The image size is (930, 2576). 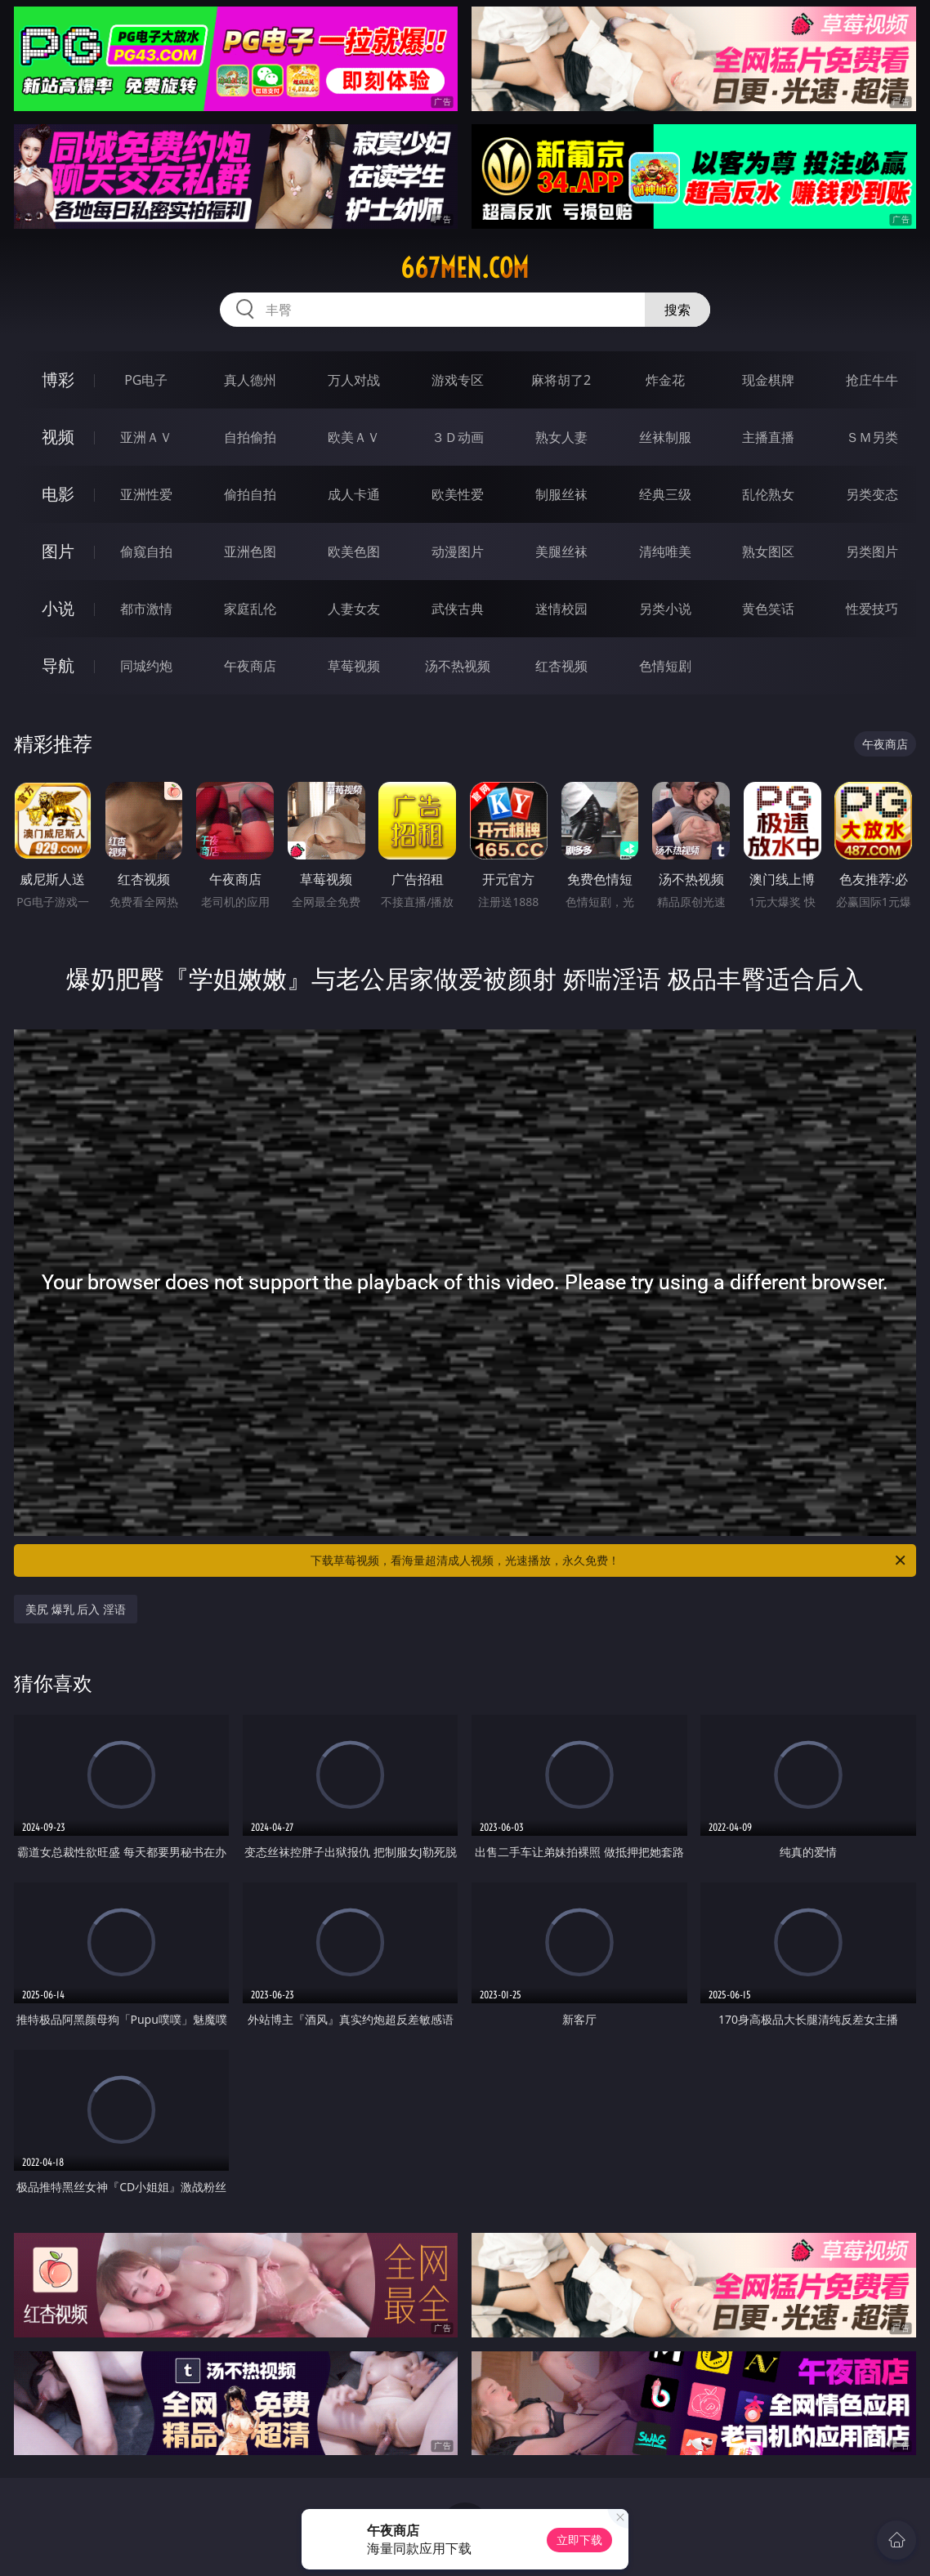 I want to click on 亚洲性爱, so click(x=146, y=494).